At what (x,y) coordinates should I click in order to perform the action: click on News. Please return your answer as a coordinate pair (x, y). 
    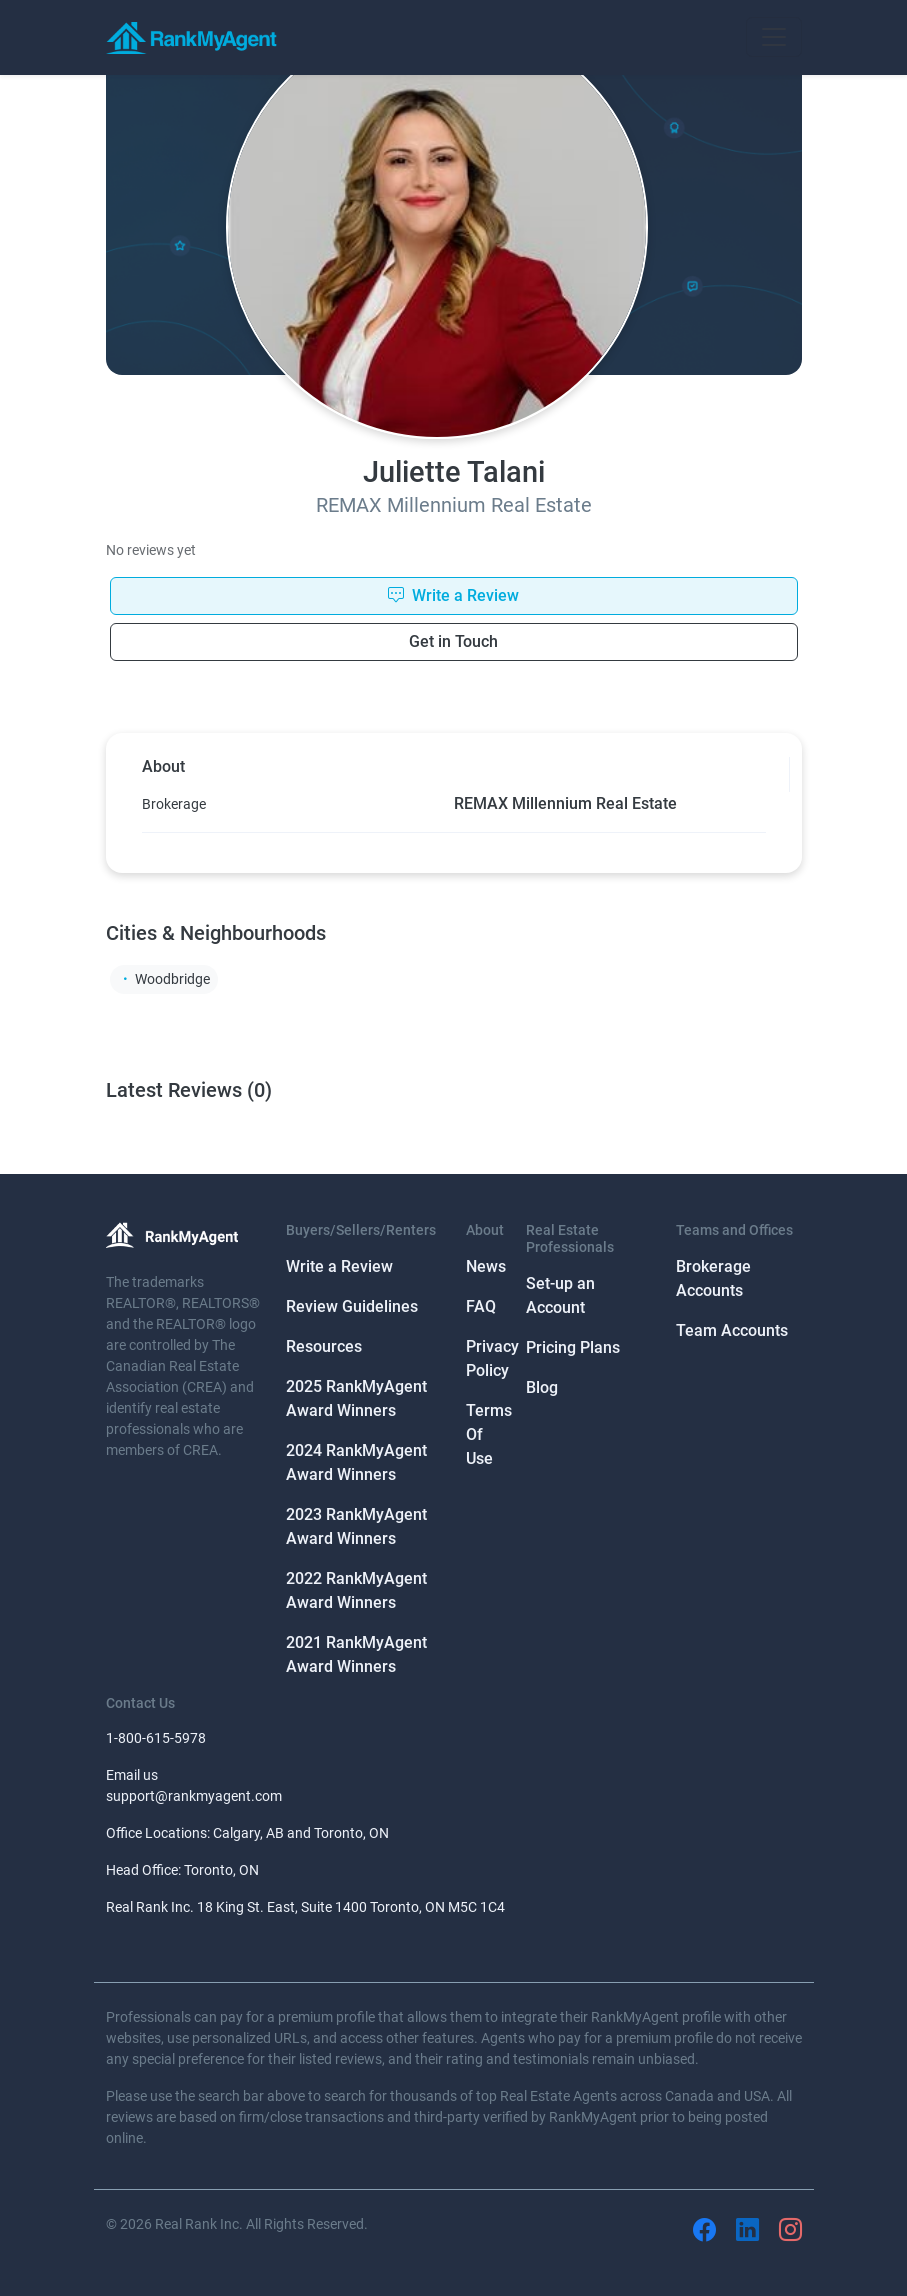
    Looking at the image, I should click on (486, 1266).